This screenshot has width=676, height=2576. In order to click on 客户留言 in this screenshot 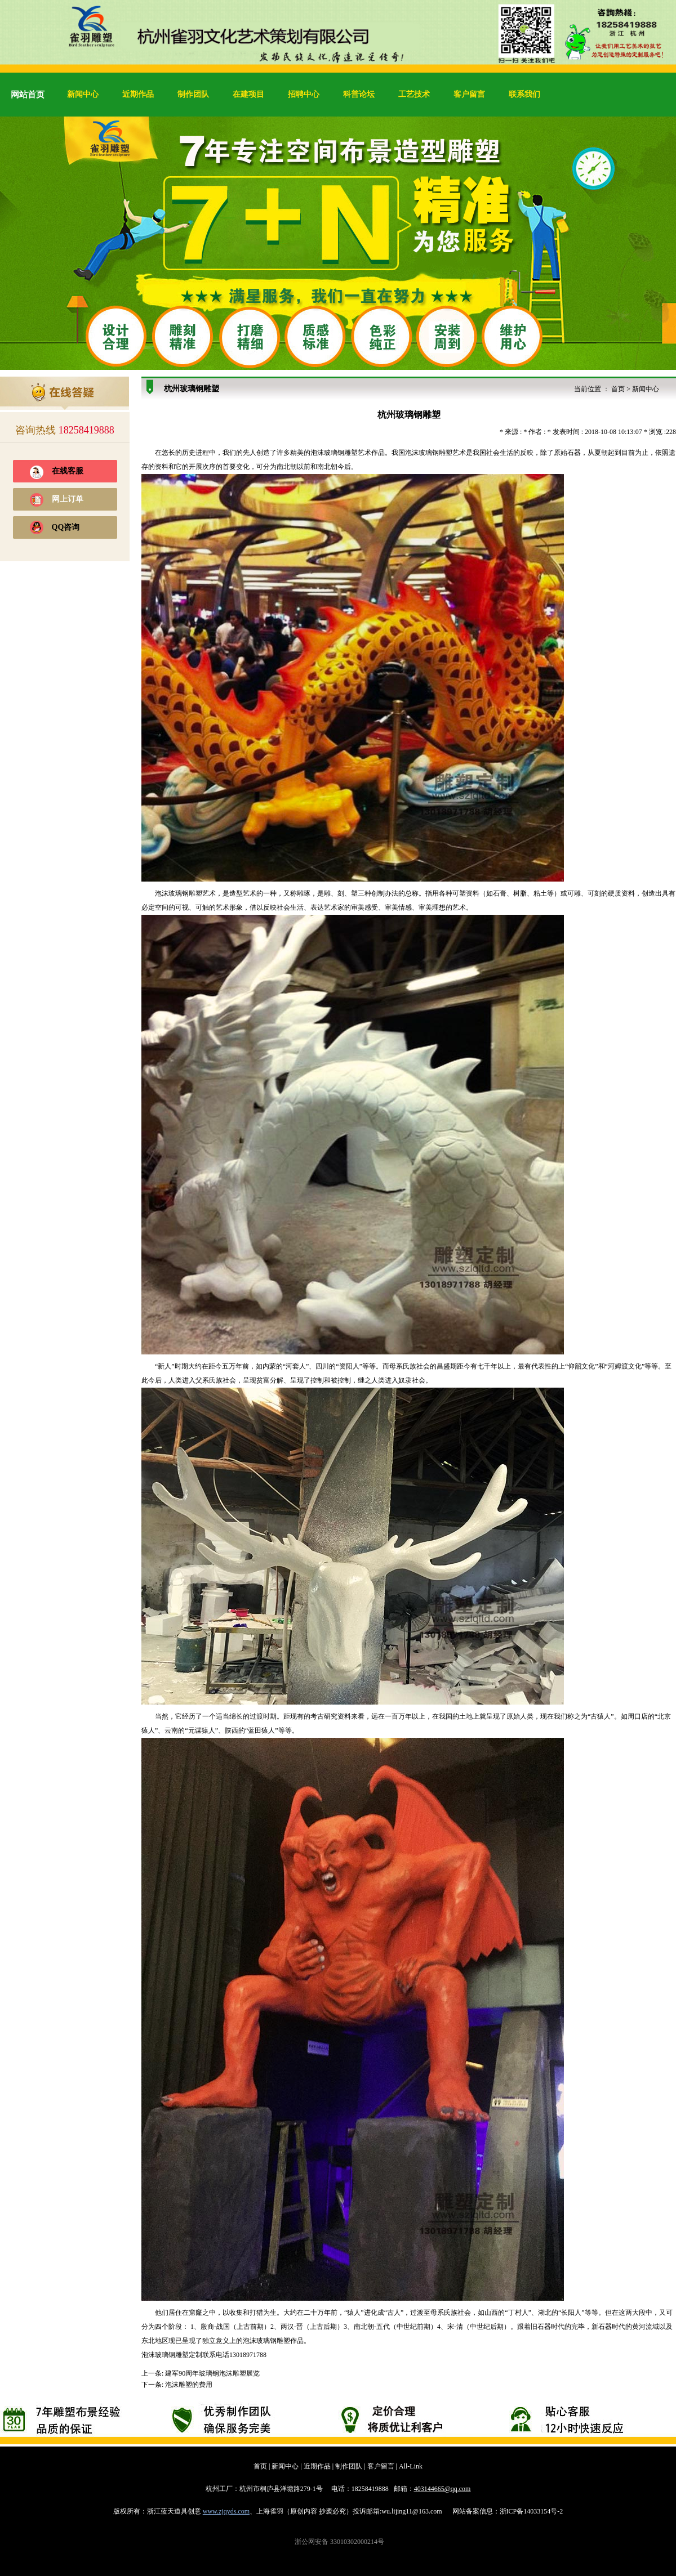, I will do `click(469, 94)`.